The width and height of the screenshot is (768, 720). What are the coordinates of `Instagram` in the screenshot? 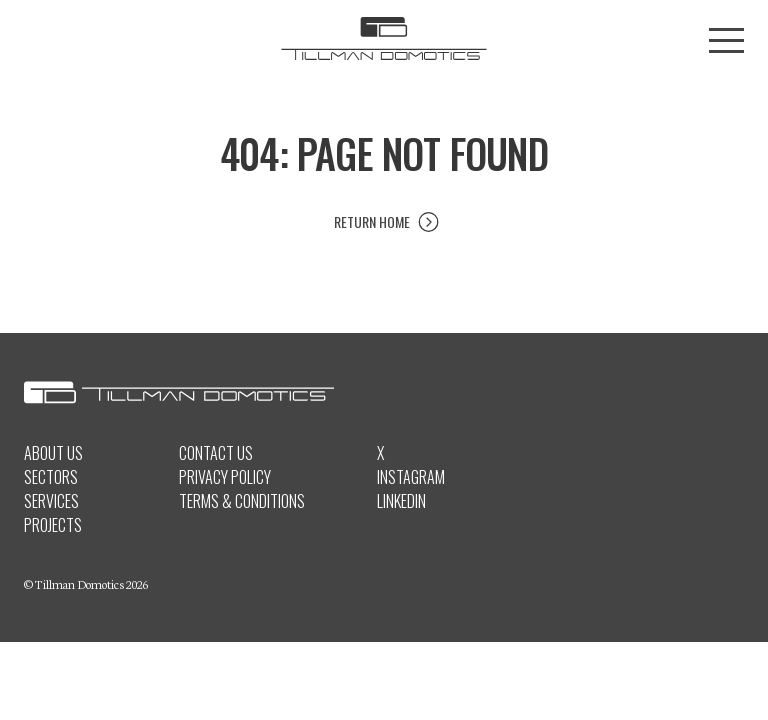 It's located at (411, 477).